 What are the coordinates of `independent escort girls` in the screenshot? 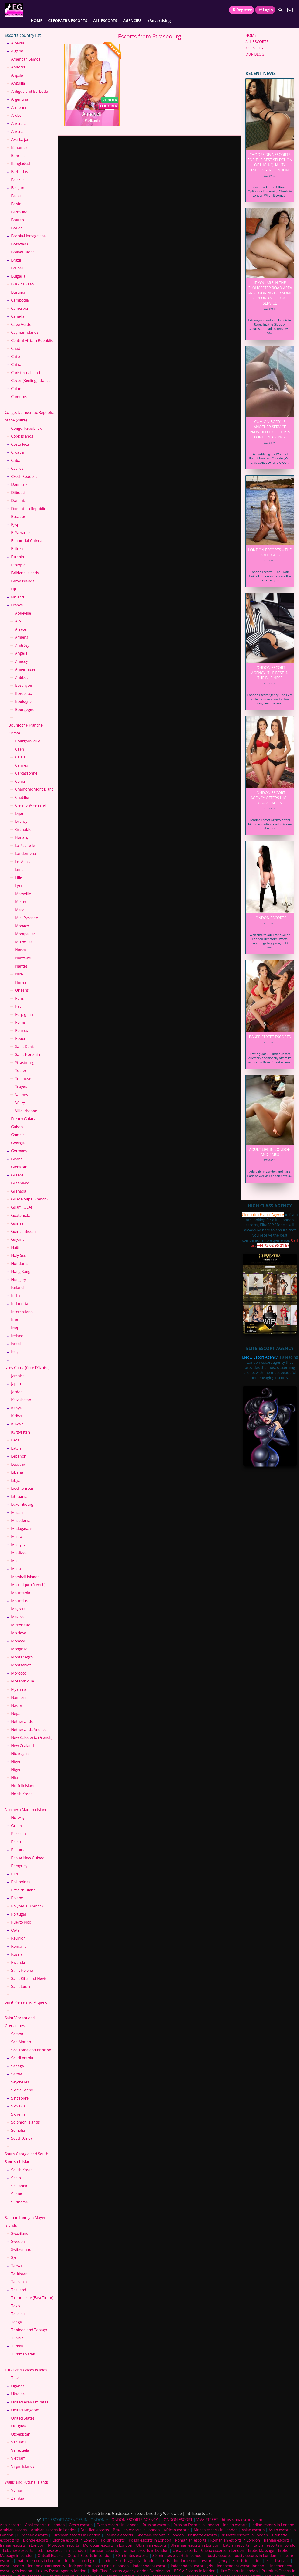 It's located at (192, 2558).